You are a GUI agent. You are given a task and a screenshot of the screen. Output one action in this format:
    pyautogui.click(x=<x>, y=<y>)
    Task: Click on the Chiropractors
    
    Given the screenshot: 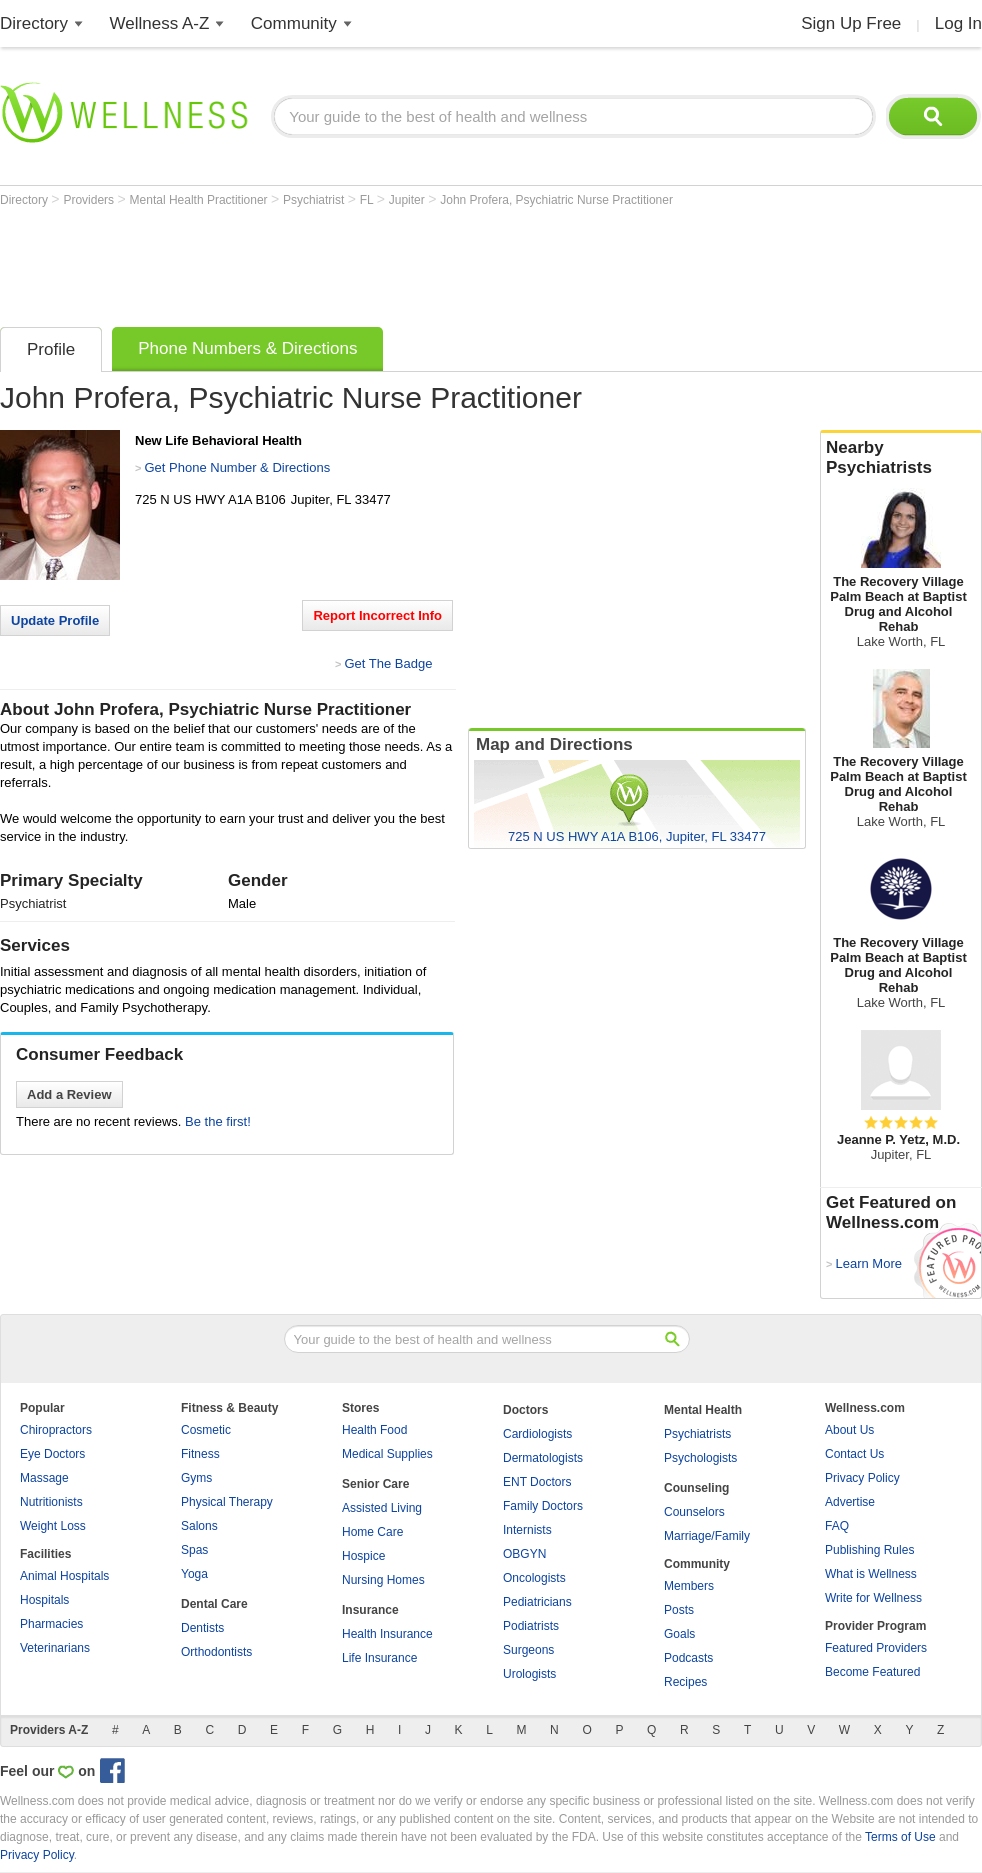 What is the action you would take?
    pyautogui.click(x=56, y=1430)
    